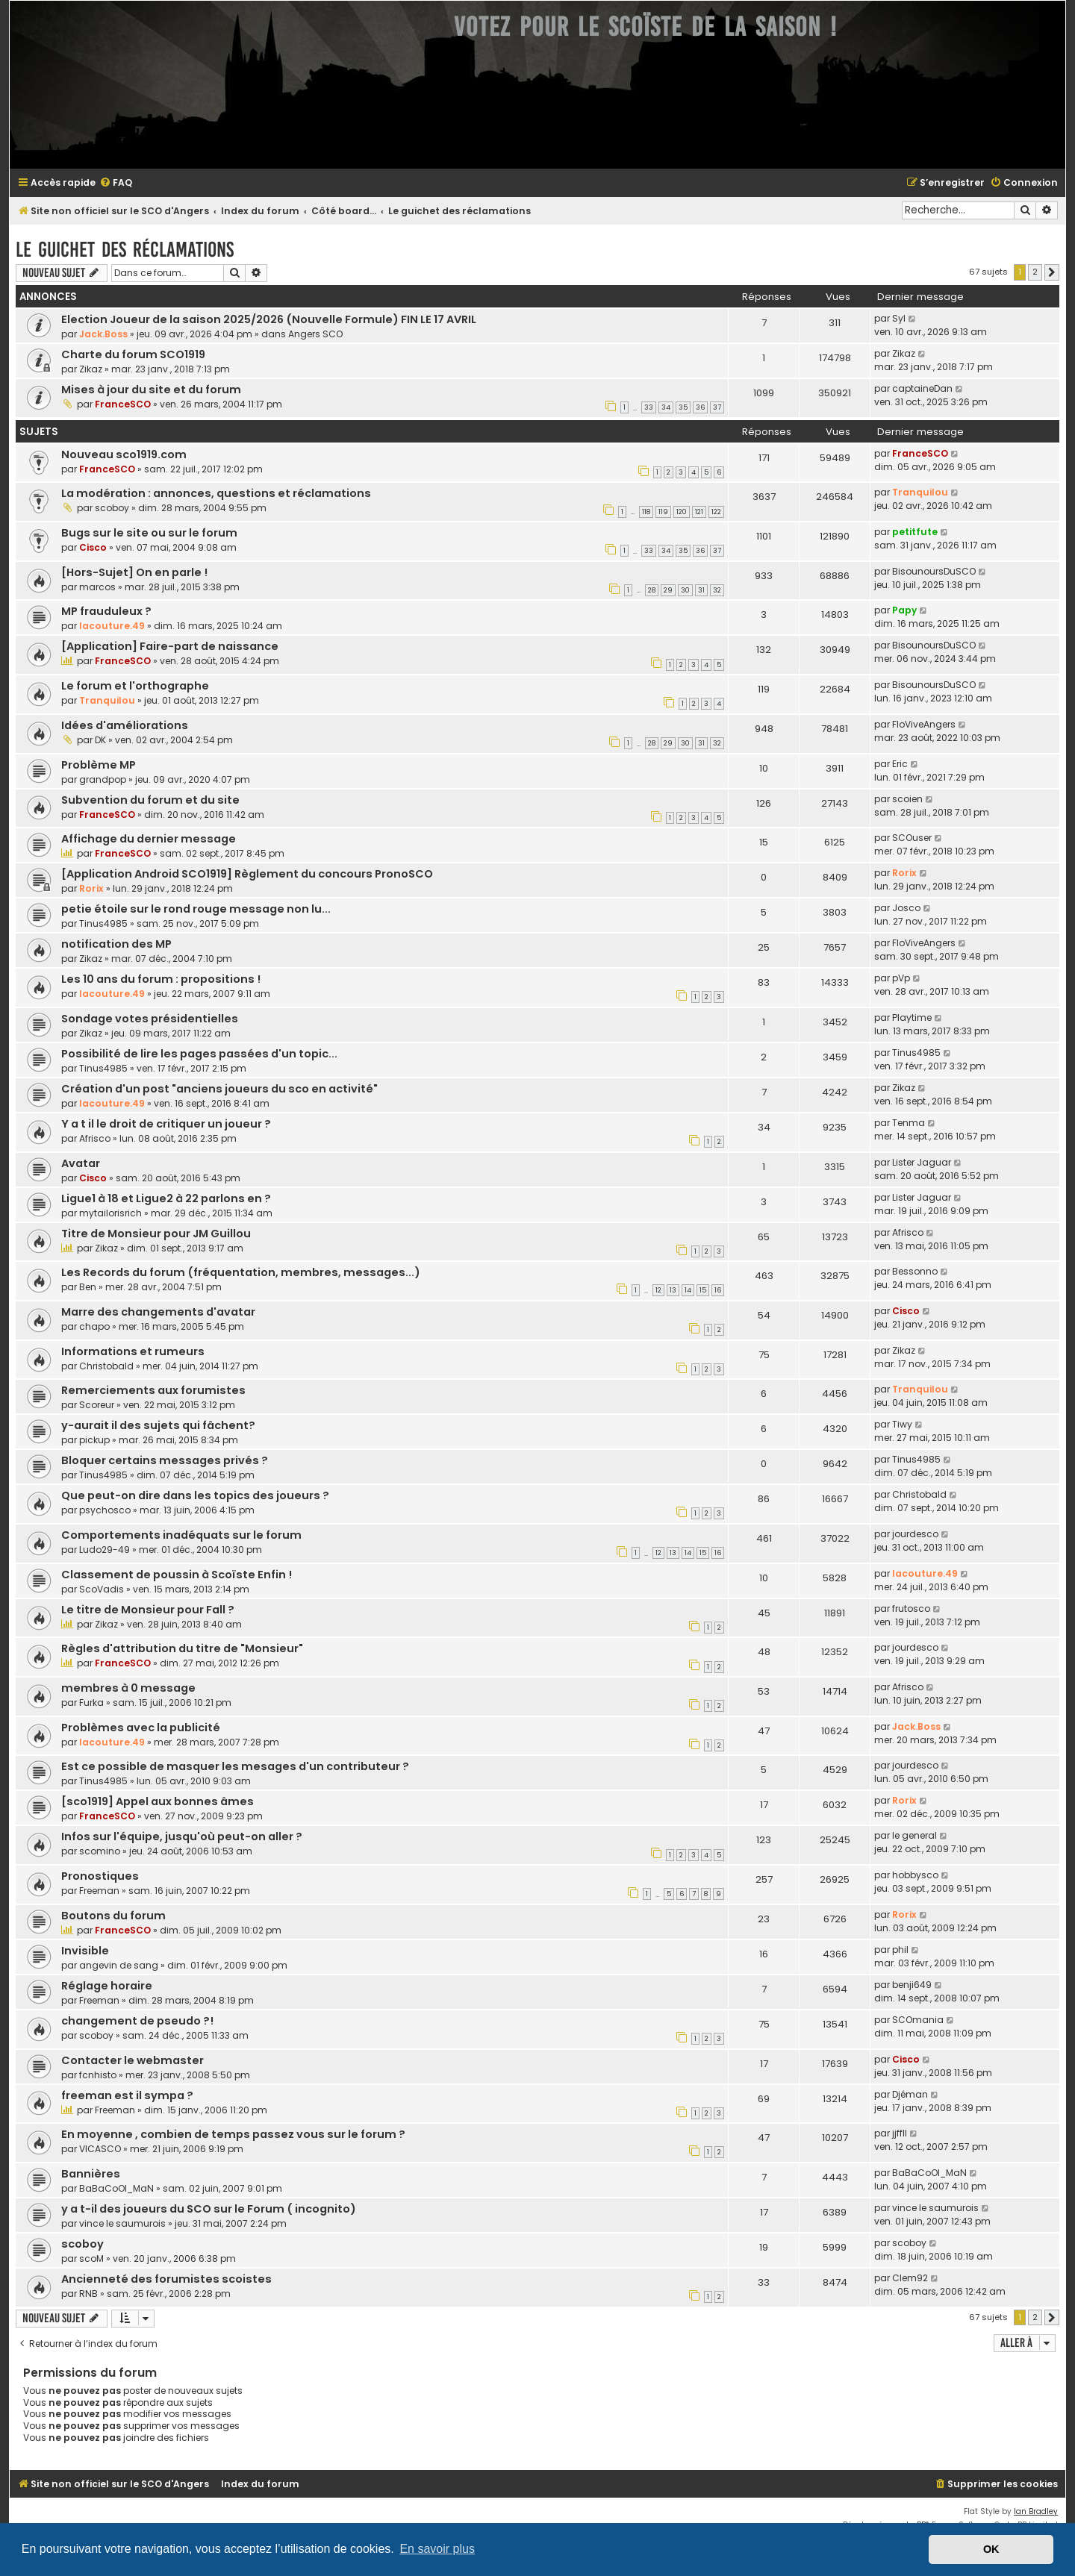 Image resolution: width=1075 pixels, height=2576 pixels. I want to click on 36, so click(700, 407).